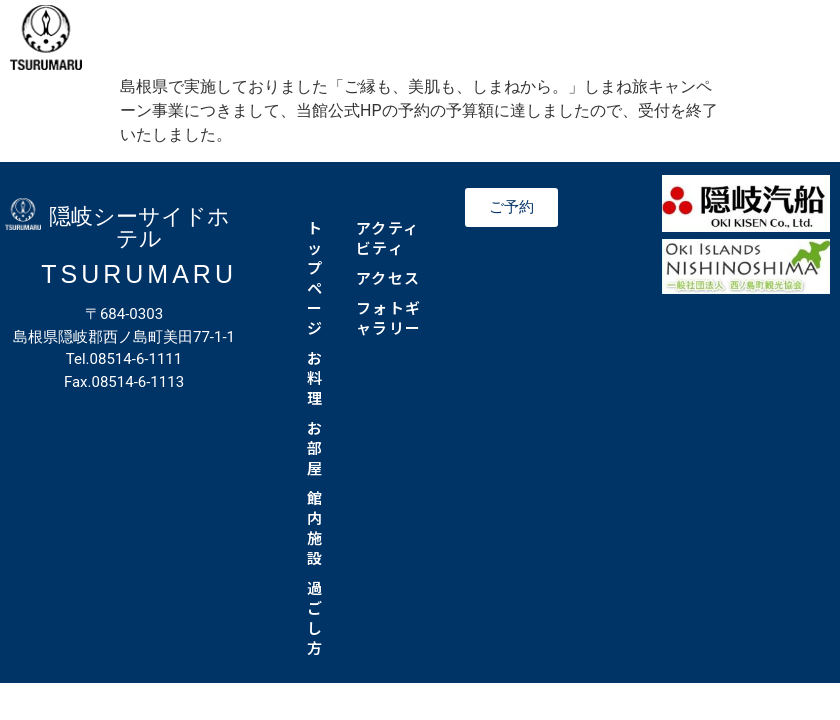  I want to click on 隠岐シーサイドホテル, so click(139, 227).